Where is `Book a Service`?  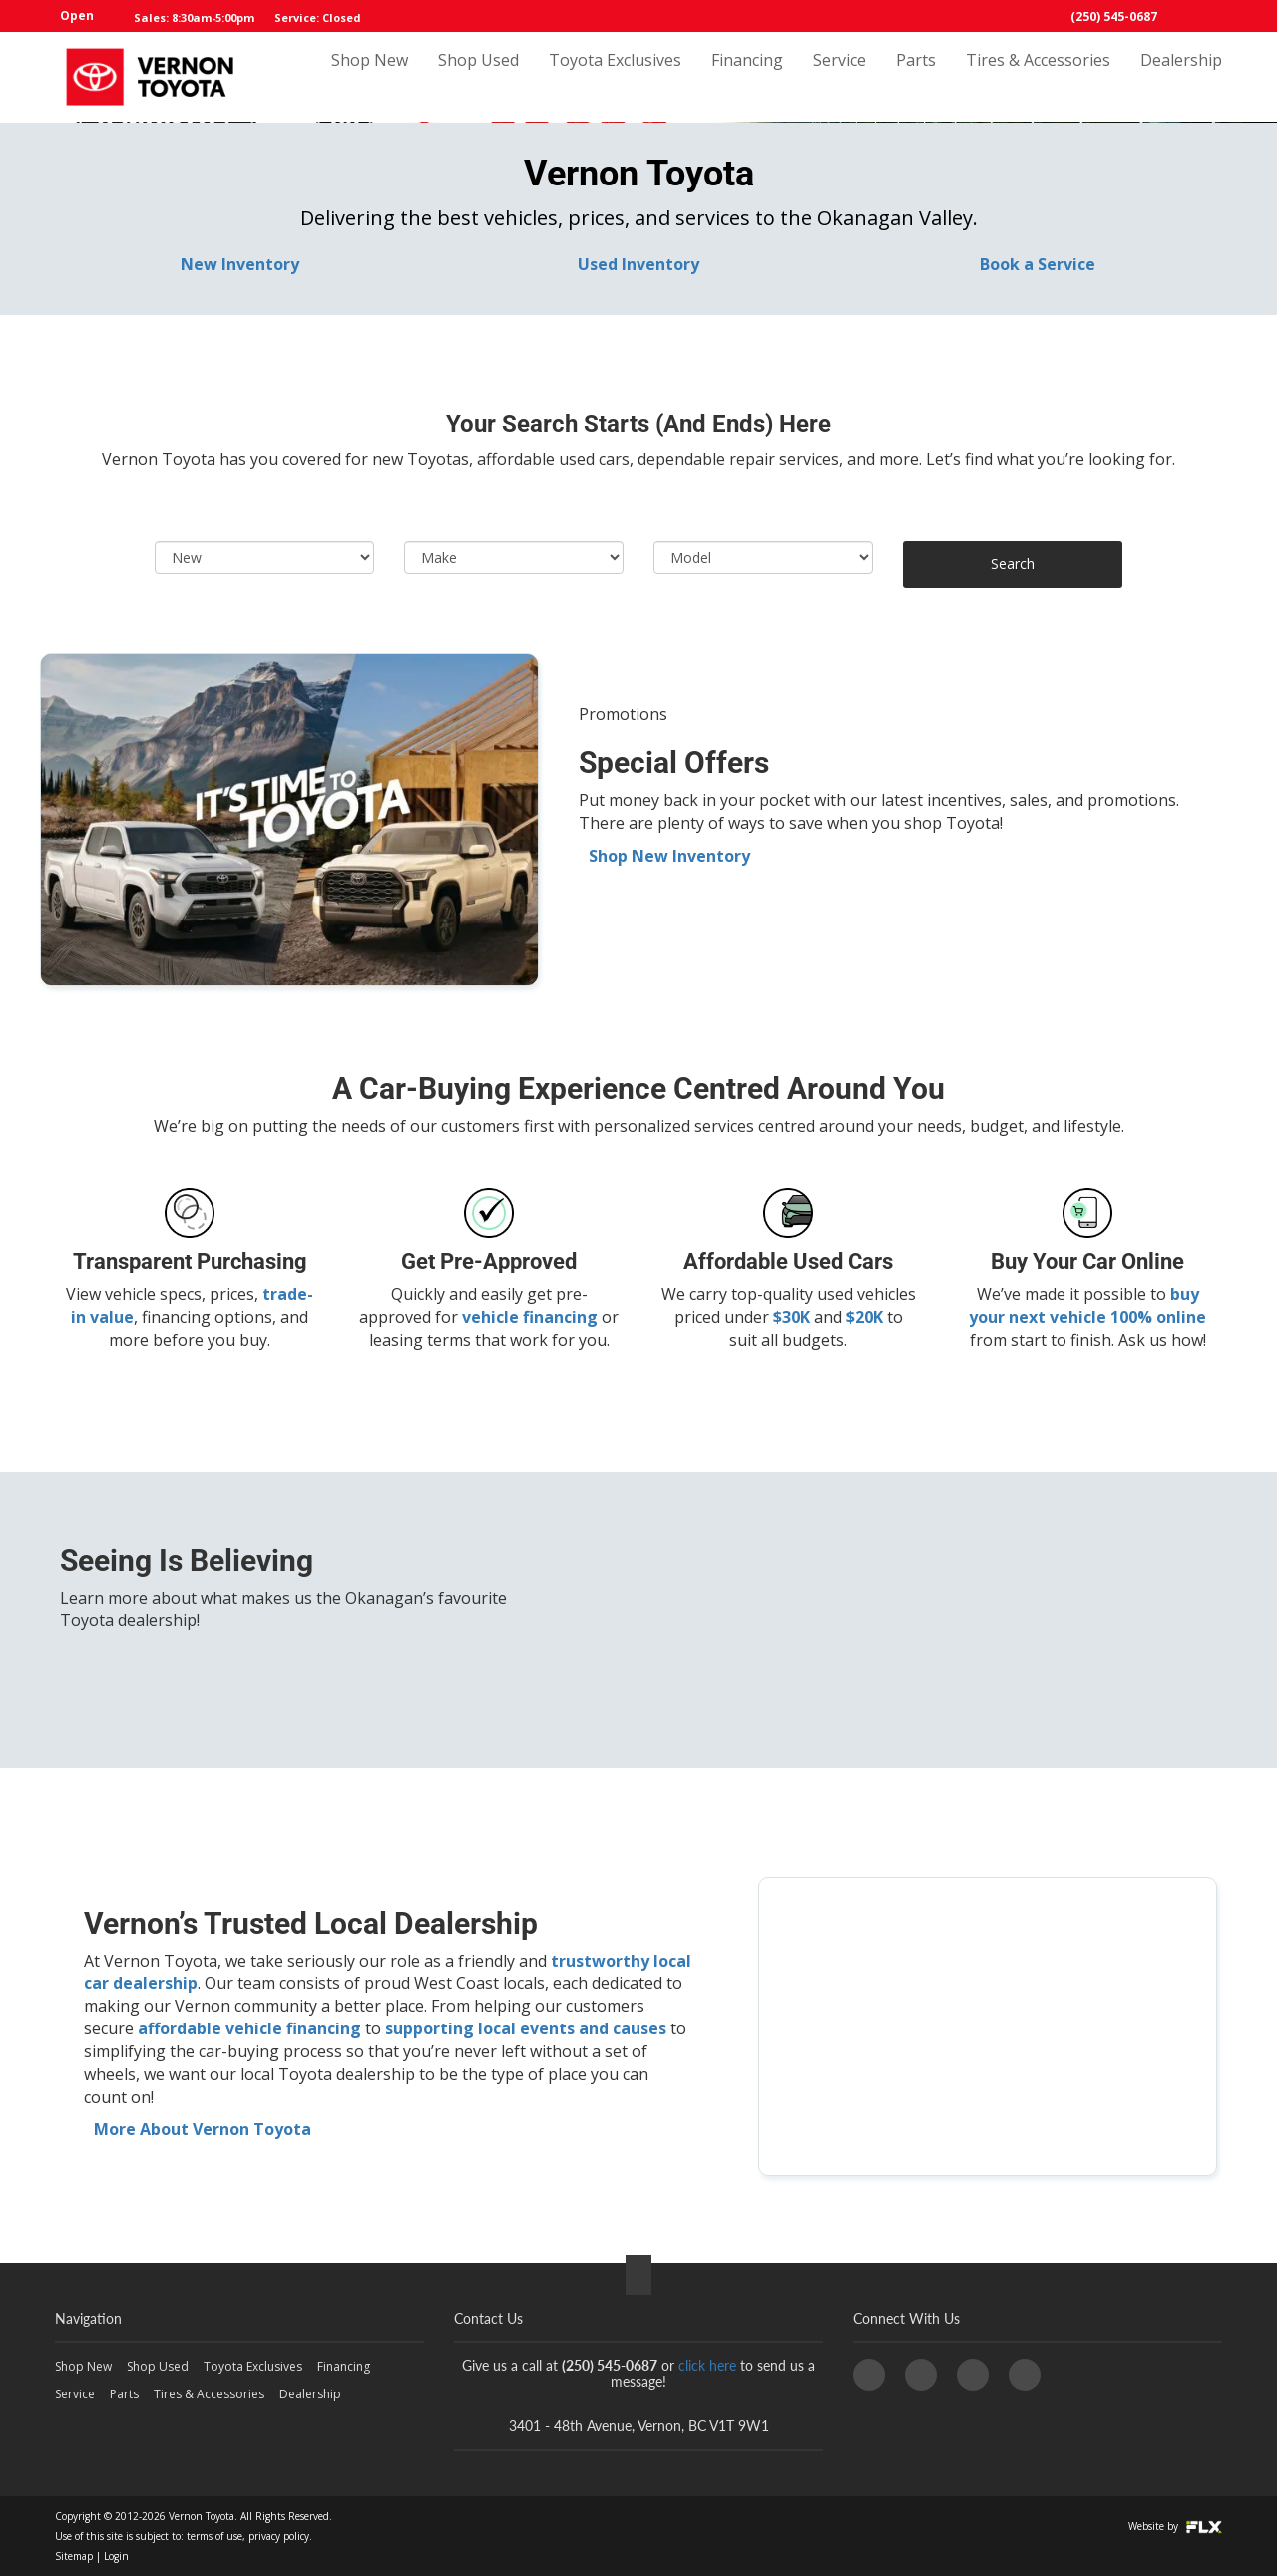 Book a Service is located at coordinates (1037, 264).